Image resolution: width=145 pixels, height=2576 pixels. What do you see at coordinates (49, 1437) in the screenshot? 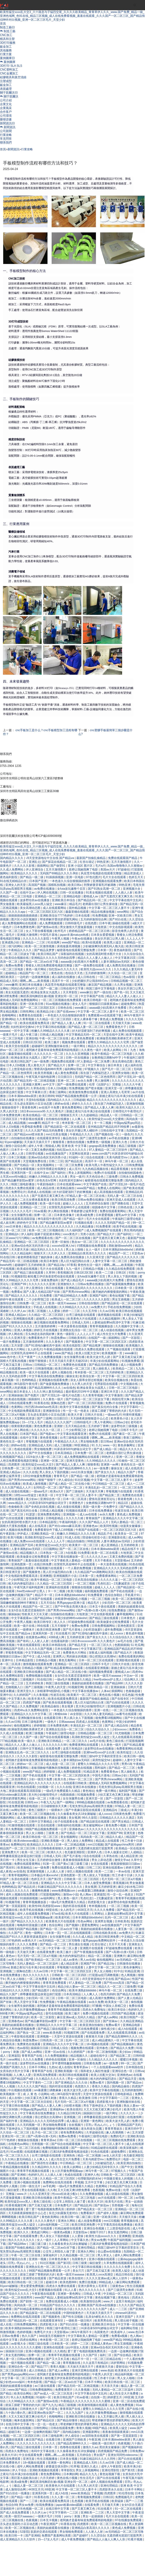
I see `黄色香蕉视频` at bounding box center [49, 1437].